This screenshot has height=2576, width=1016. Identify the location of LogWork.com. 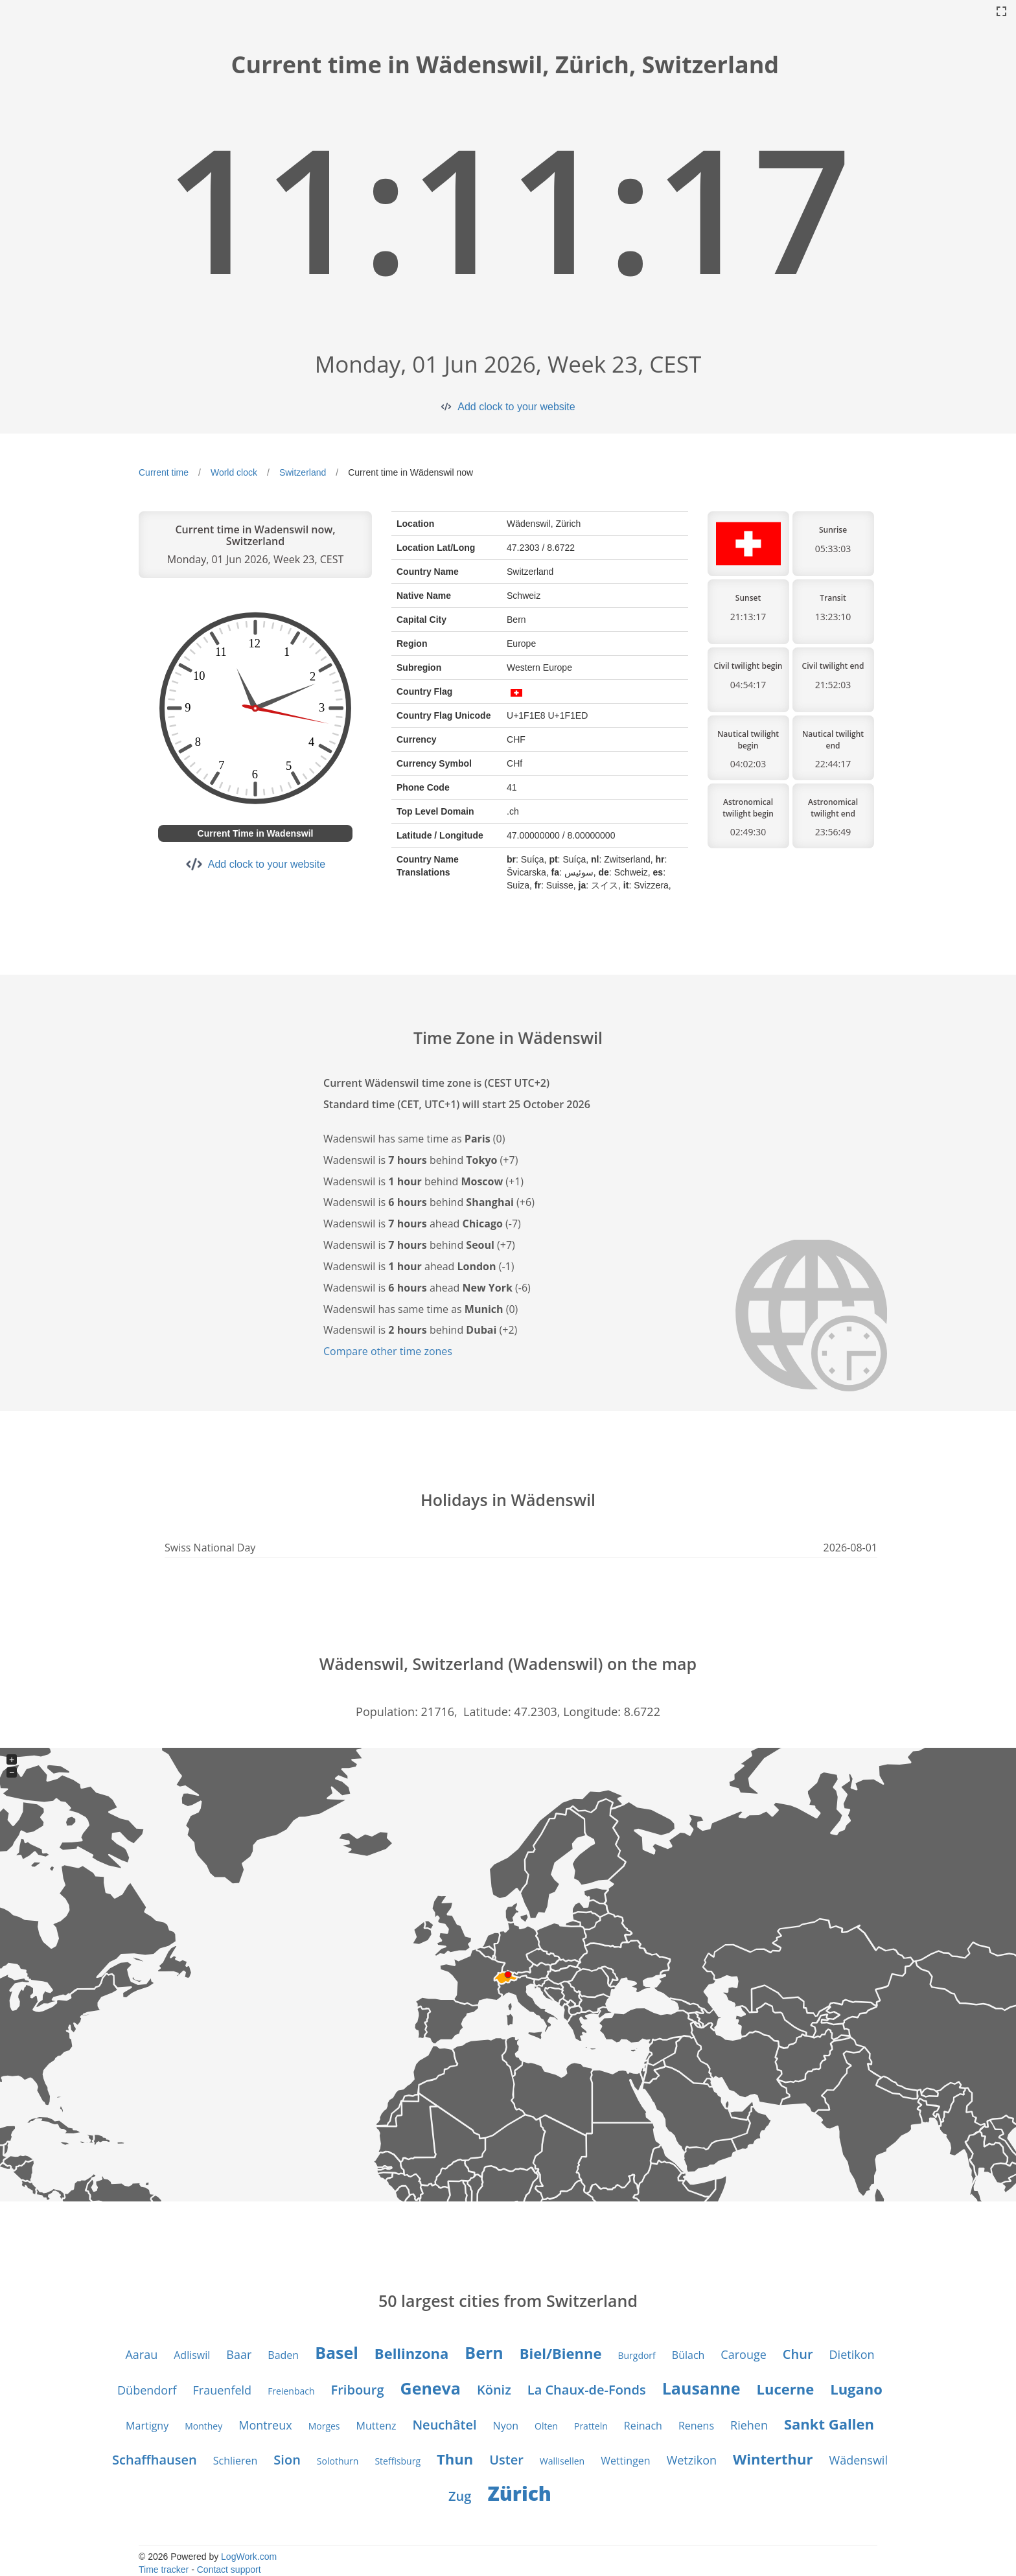
(249, 2556).